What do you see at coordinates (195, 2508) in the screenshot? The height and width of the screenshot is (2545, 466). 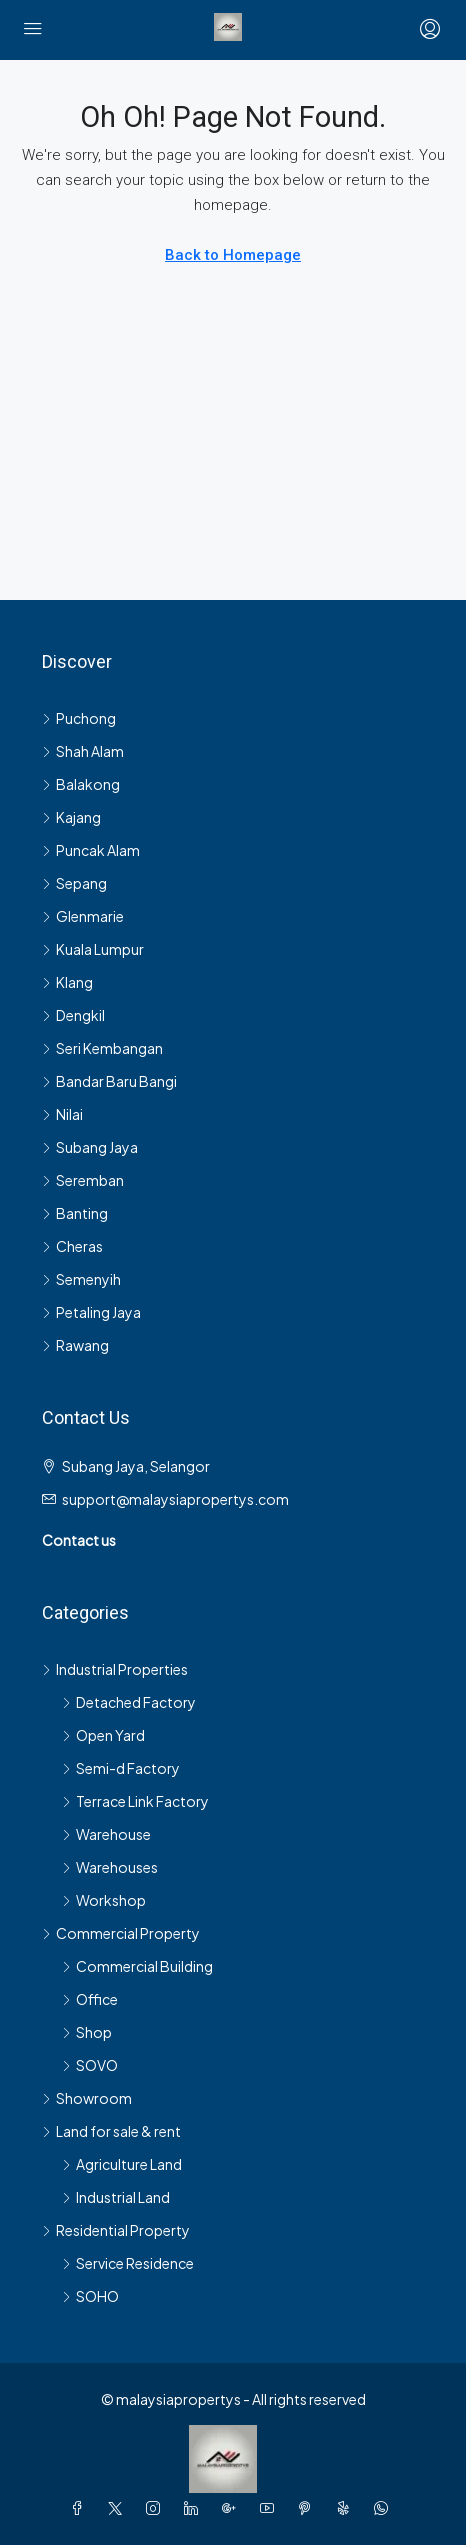 I see `[LinkedIn]` at bounding box center [195, 2508].